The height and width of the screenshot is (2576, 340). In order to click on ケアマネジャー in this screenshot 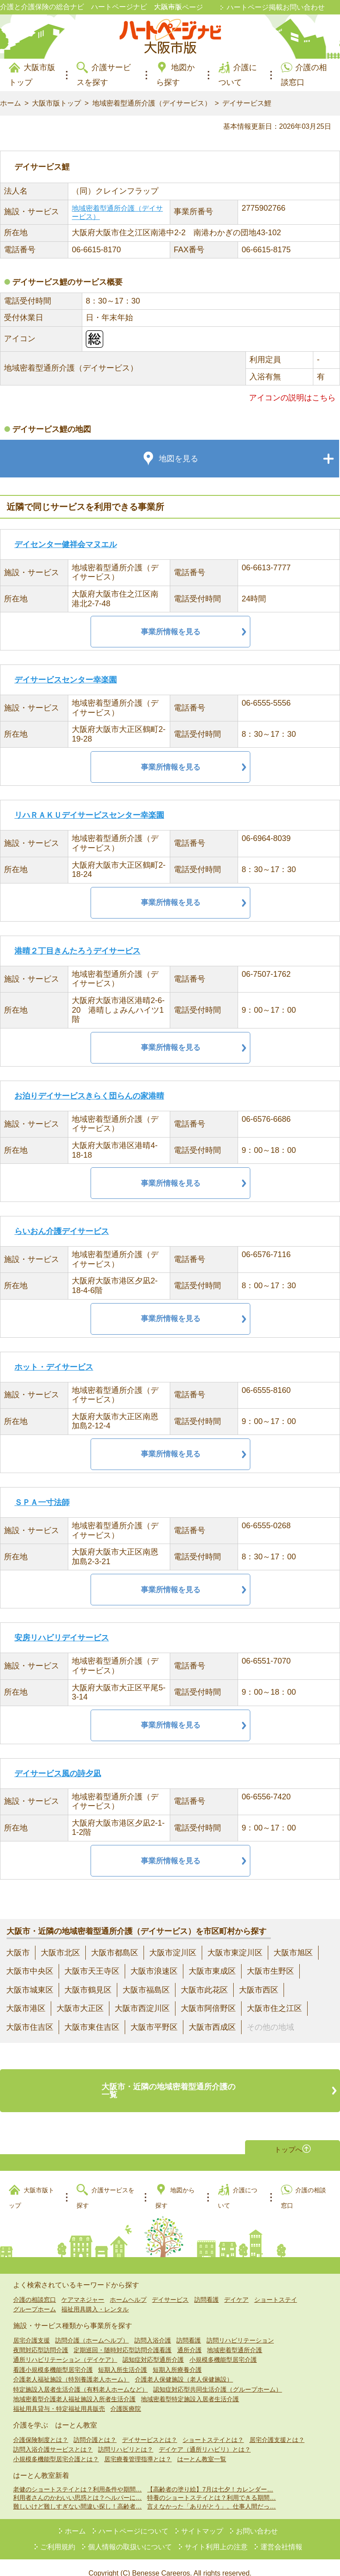, I will do `click(82, 2288)`.